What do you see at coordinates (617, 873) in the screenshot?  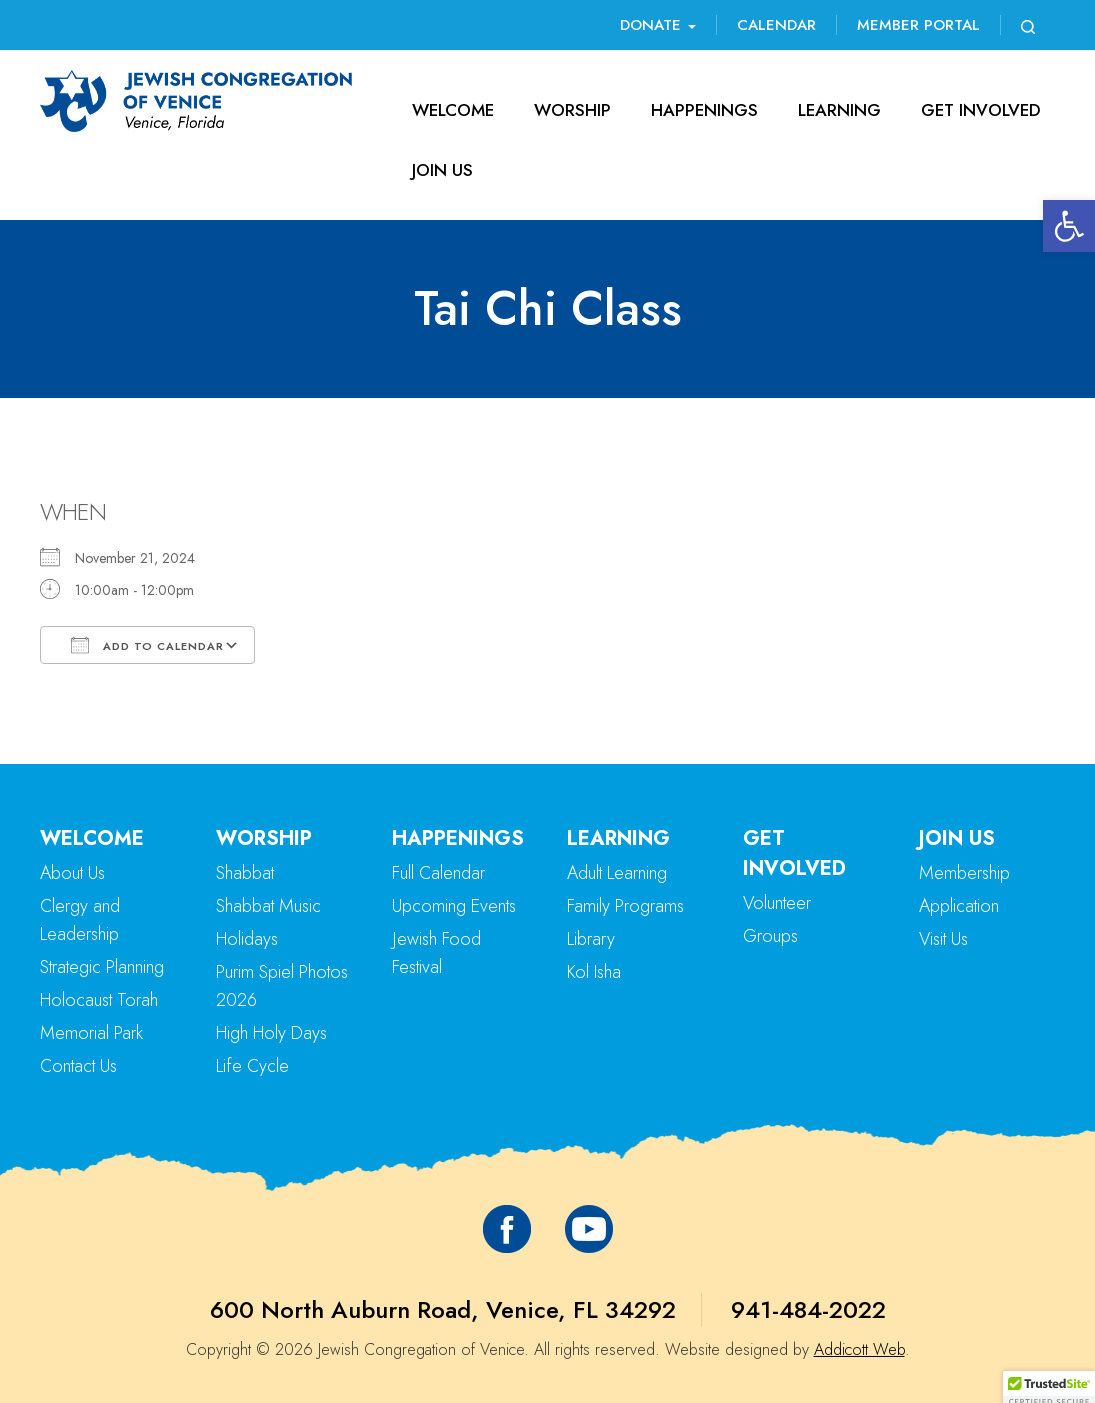 I see `Adult Learning` at bounding box center [617, 873].